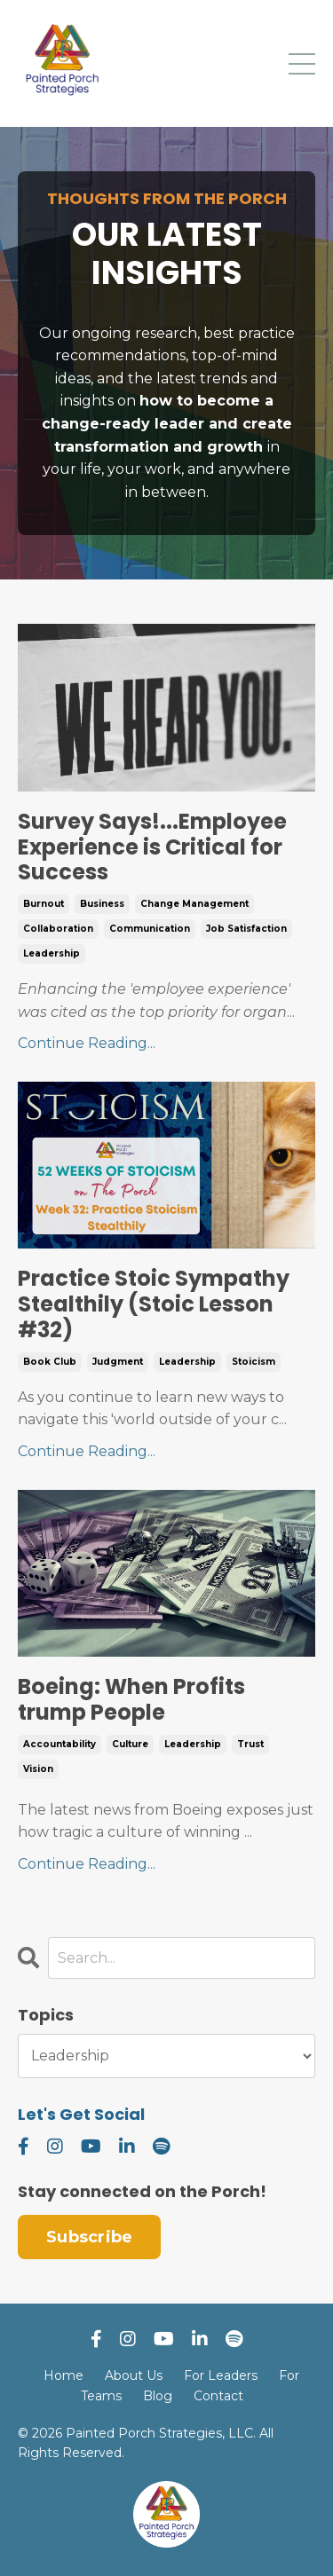  What do you see at coordinates (86, 1043) in the screenshot?
I see `Continue Reading...` at bounding box center [86, 1043].